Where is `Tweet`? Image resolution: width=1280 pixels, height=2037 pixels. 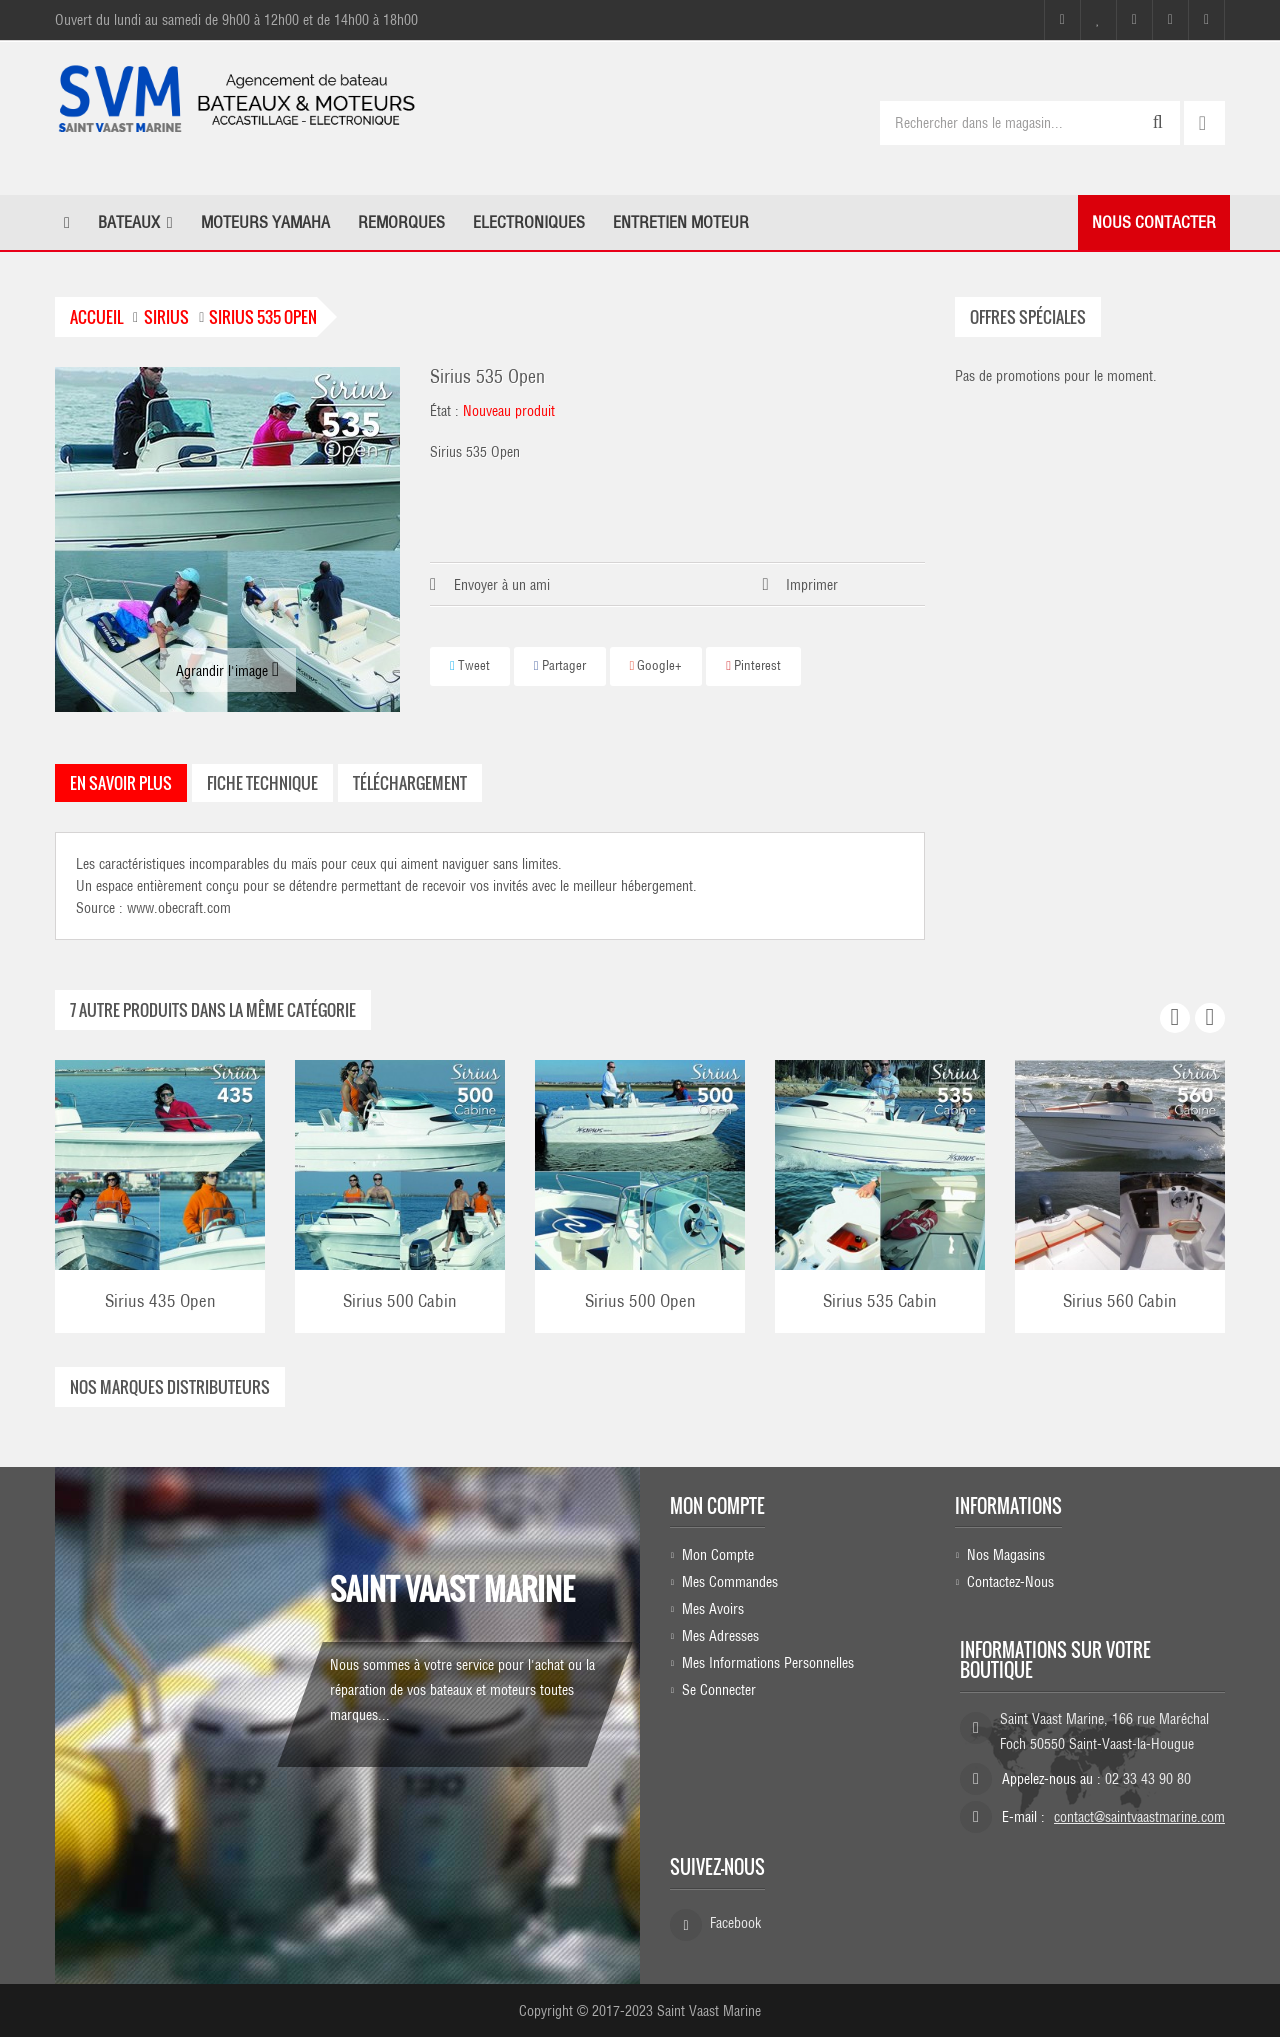 Tweet is located at coordinates (470, 665).